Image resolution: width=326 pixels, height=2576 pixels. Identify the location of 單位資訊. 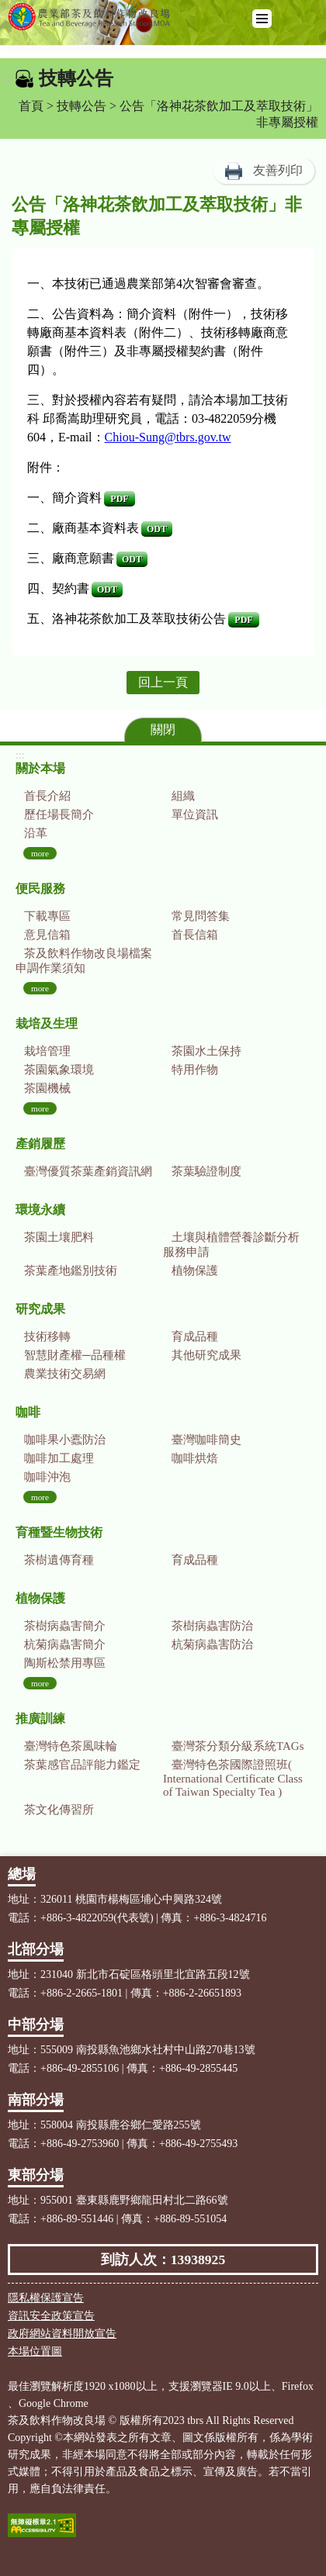
(195, 814).